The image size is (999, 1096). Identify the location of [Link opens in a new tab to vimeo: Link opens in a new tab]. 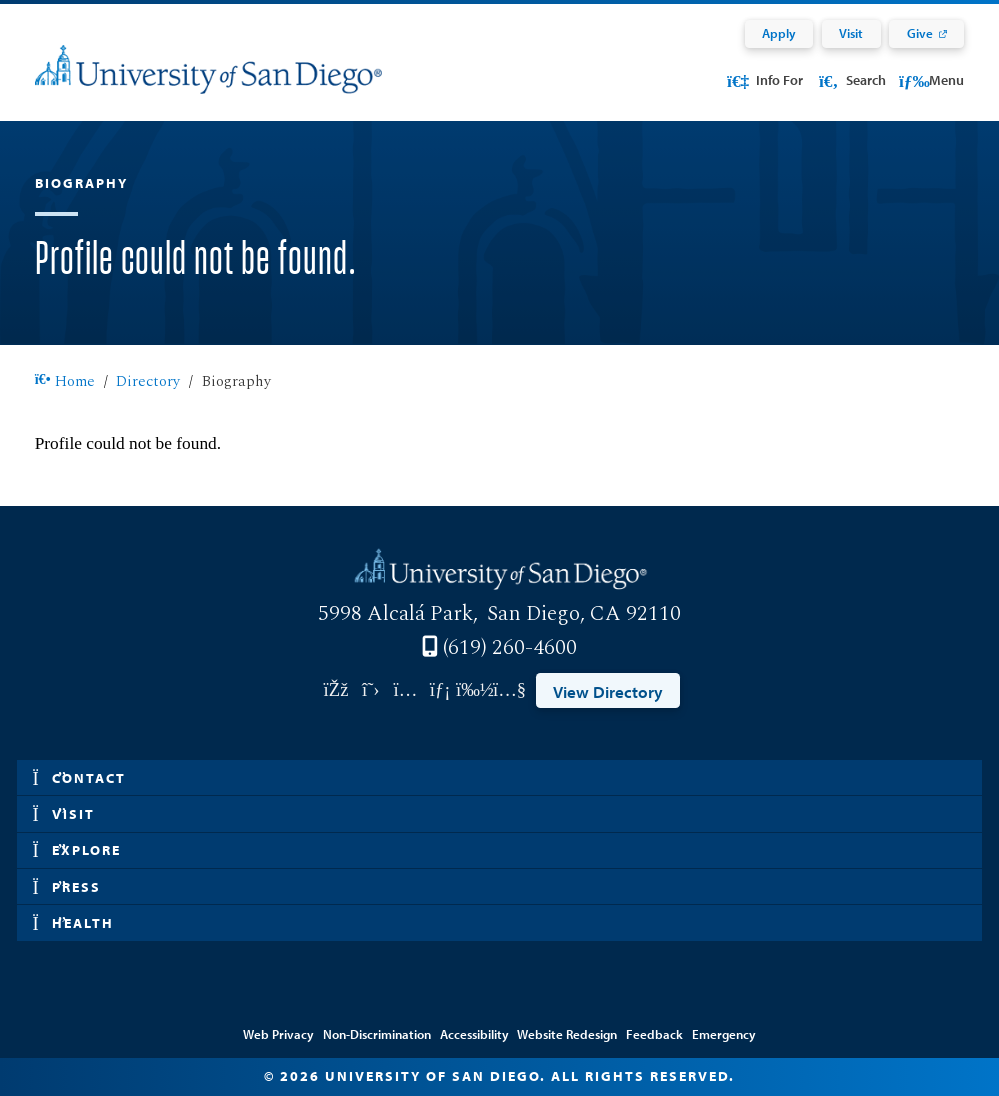
(475, 690).